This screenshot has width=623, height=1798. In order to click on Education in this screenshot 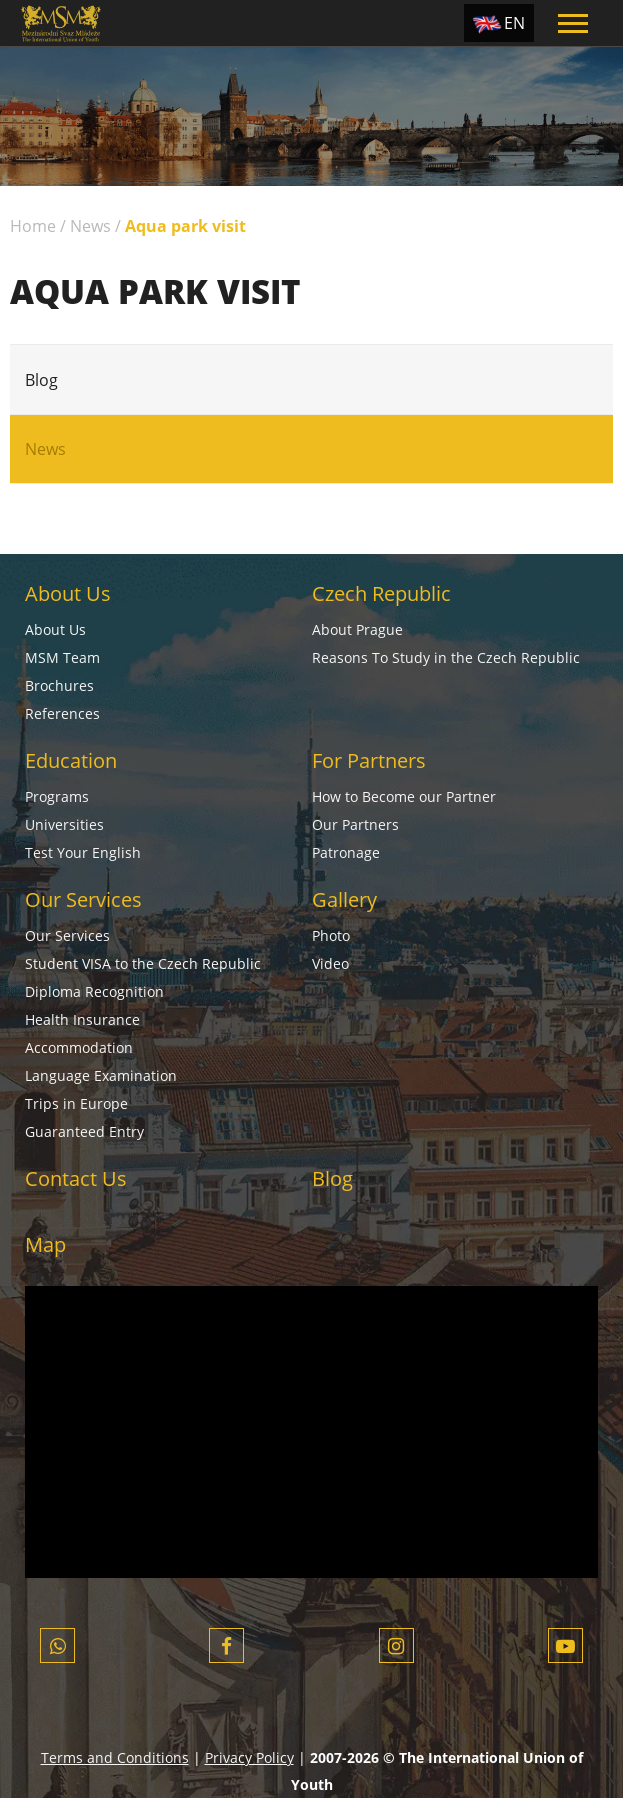, I will do `click(71, 760)`.